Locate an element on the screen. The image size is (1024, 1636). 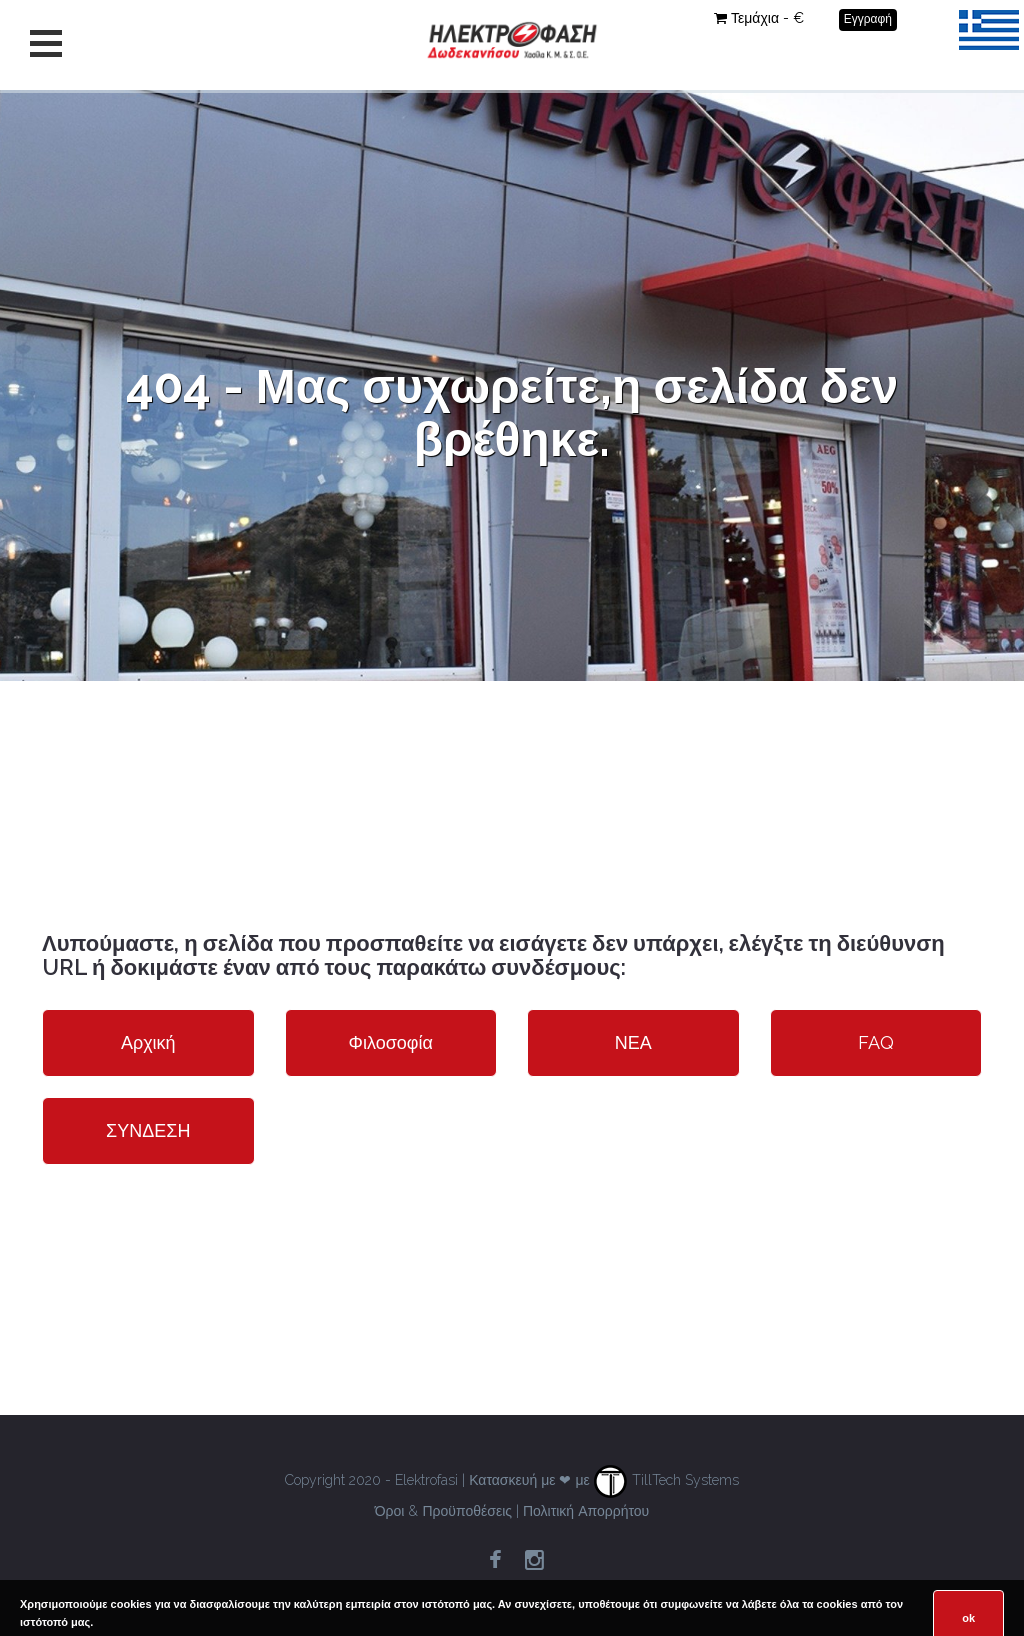
FAQ is located at coordinates (876, 1042).